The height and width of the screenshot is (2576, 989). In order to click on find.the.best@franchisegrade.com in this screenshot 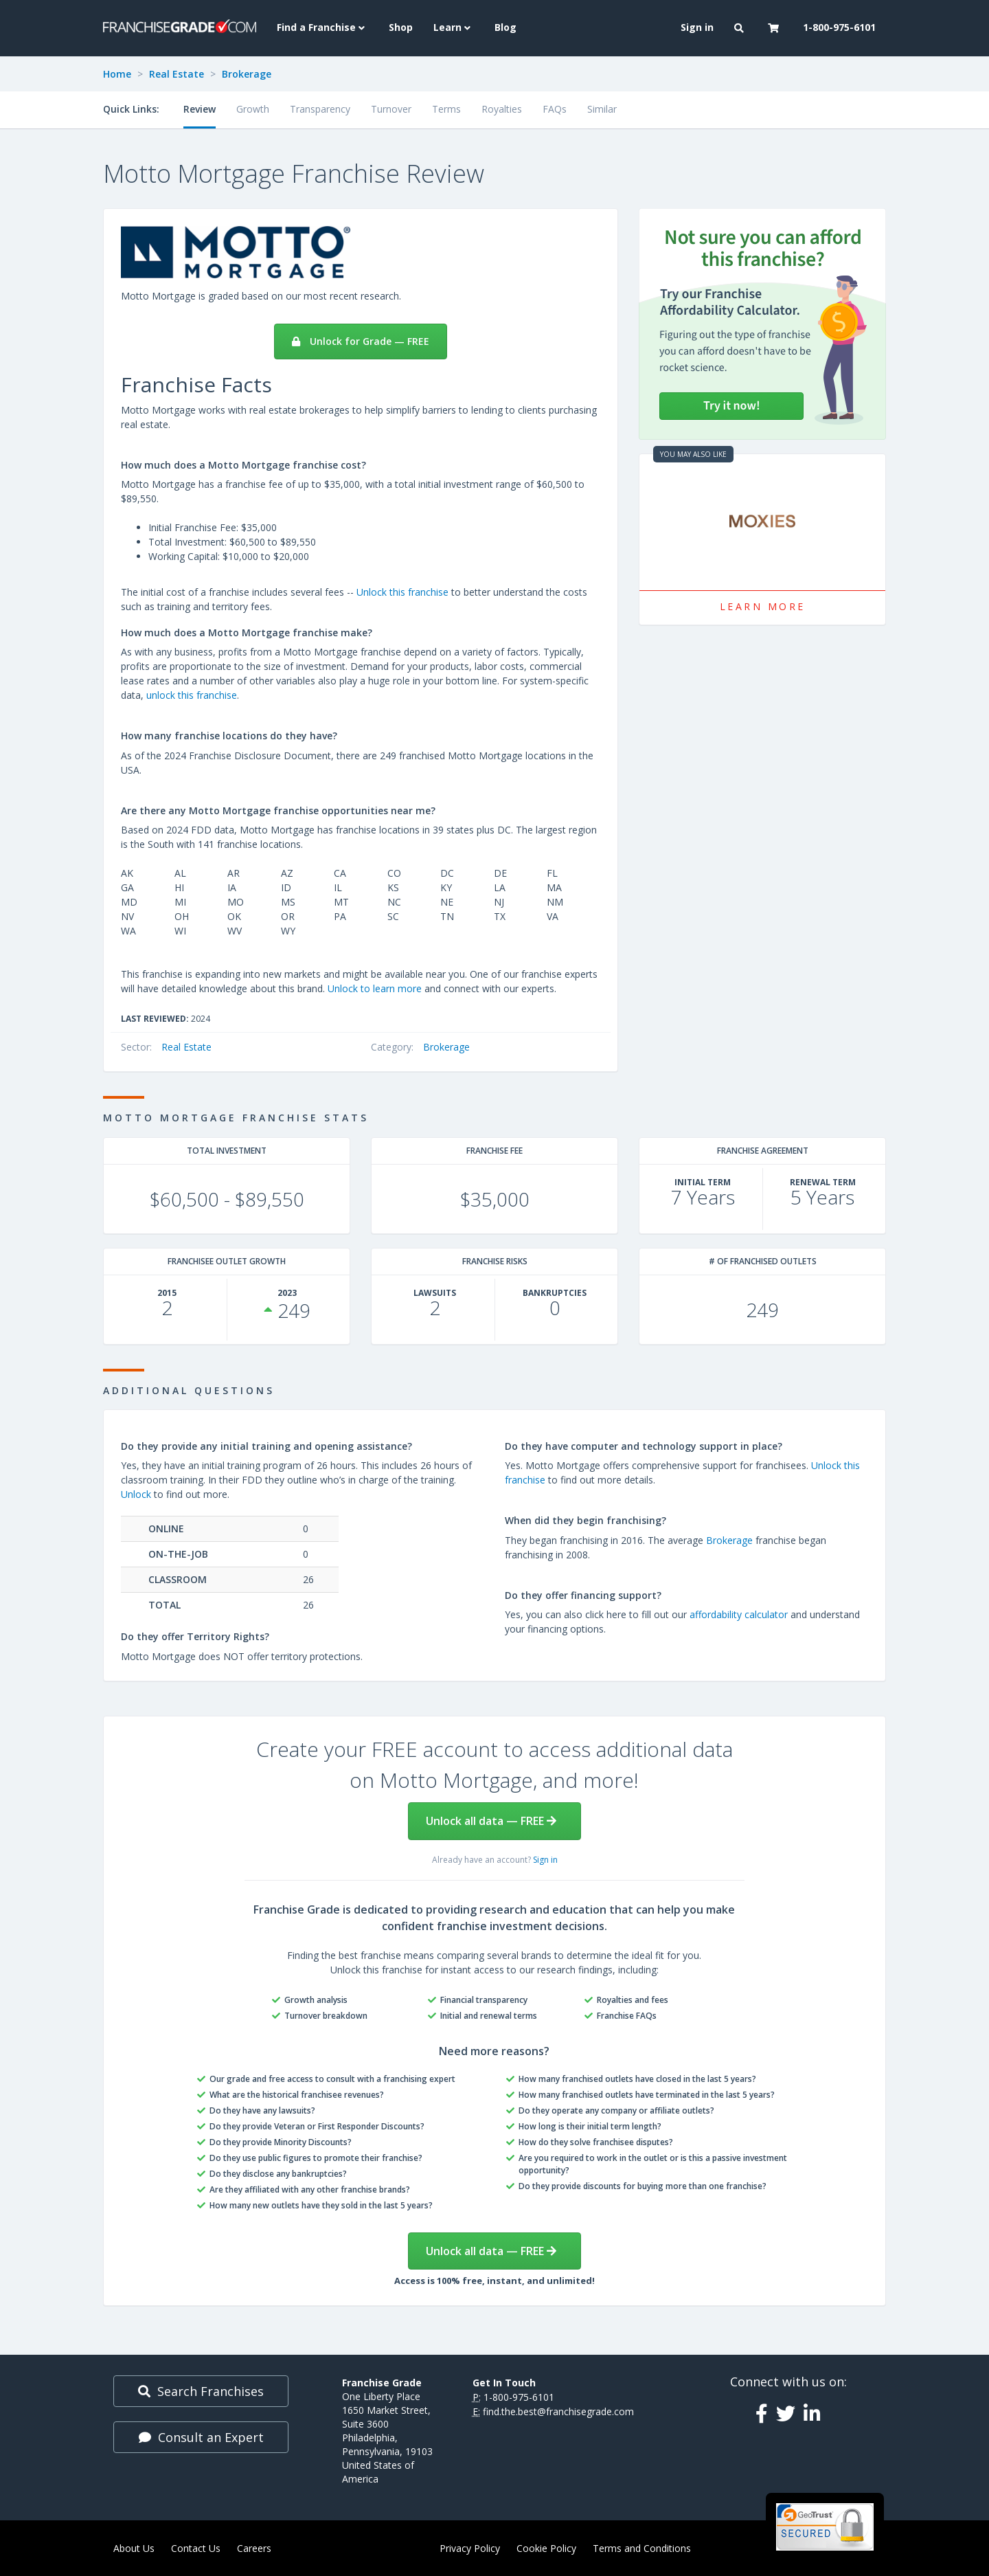, I will do `click(558, 2411)`.